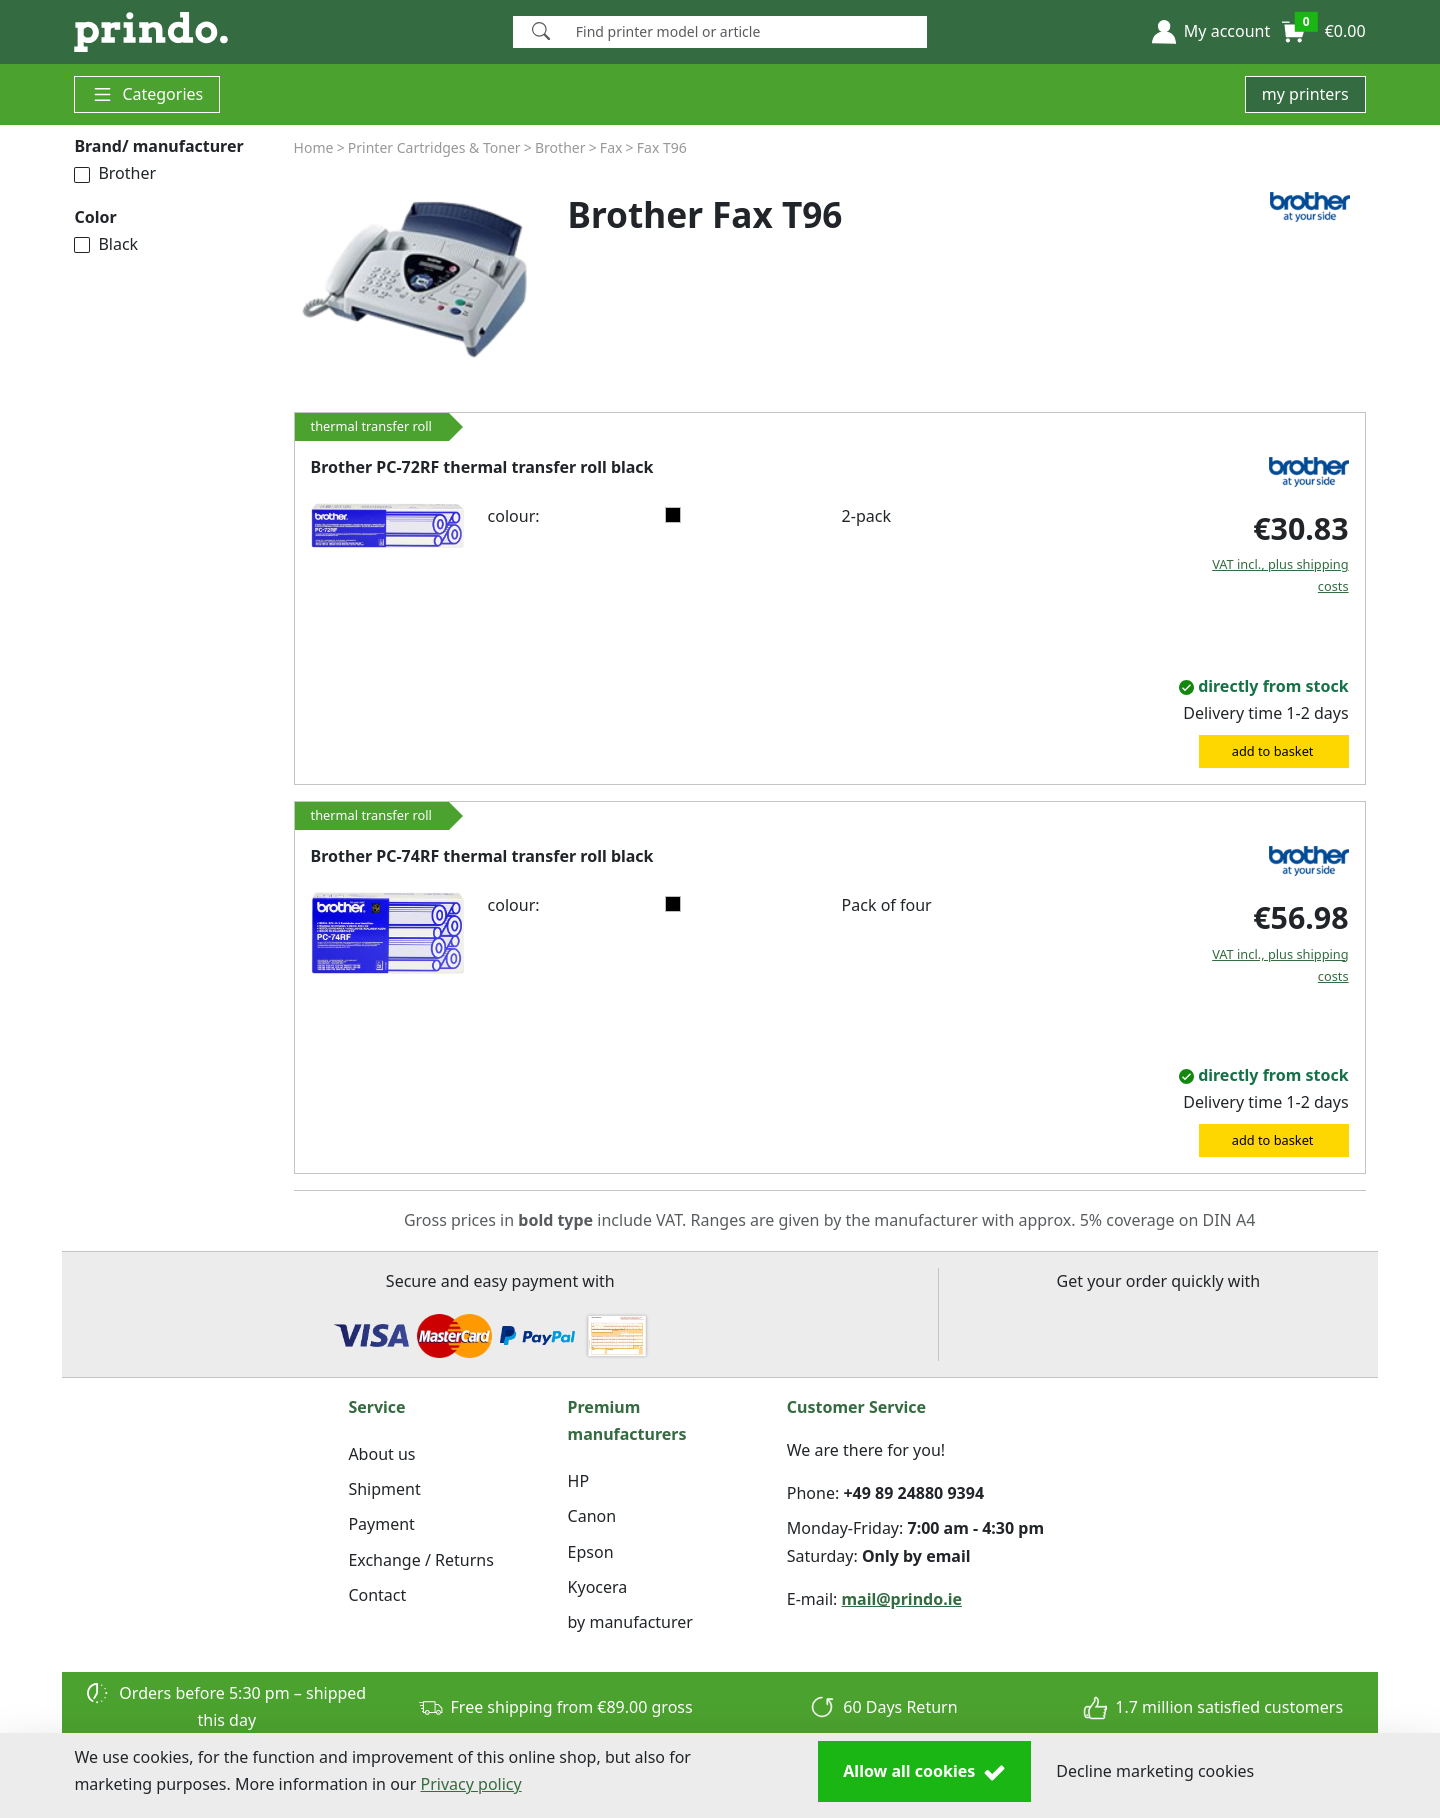  What do you see at coordinates (381, 1454) in the screenshot?
I see `About us` at bounding box center [381, 1454].